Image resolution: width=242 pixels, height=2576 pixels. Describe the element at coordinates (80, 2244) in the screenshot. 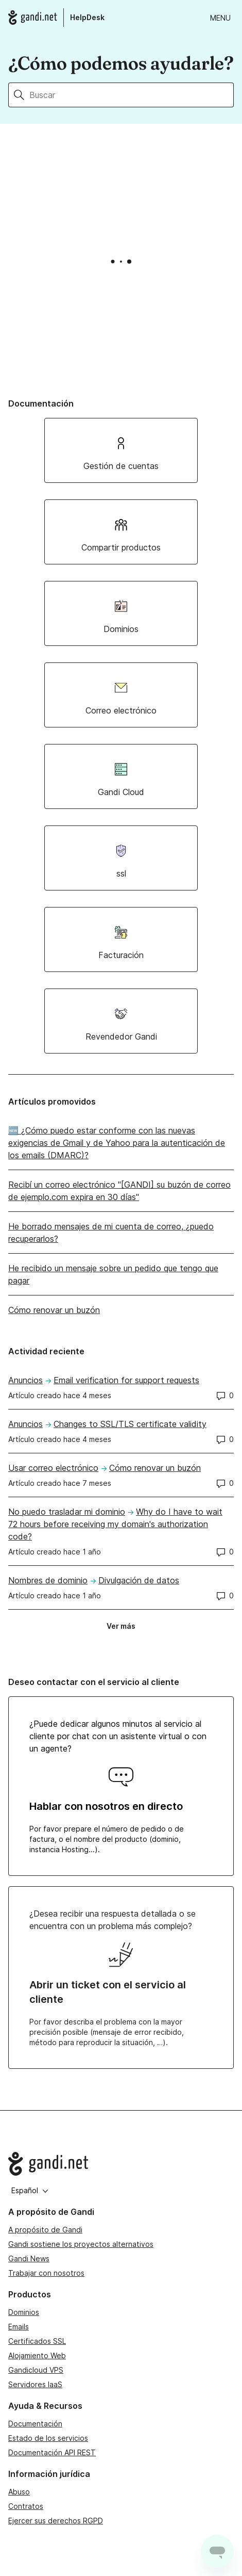

I see `Gandi sostiene los proyectos alternativos` at that location.